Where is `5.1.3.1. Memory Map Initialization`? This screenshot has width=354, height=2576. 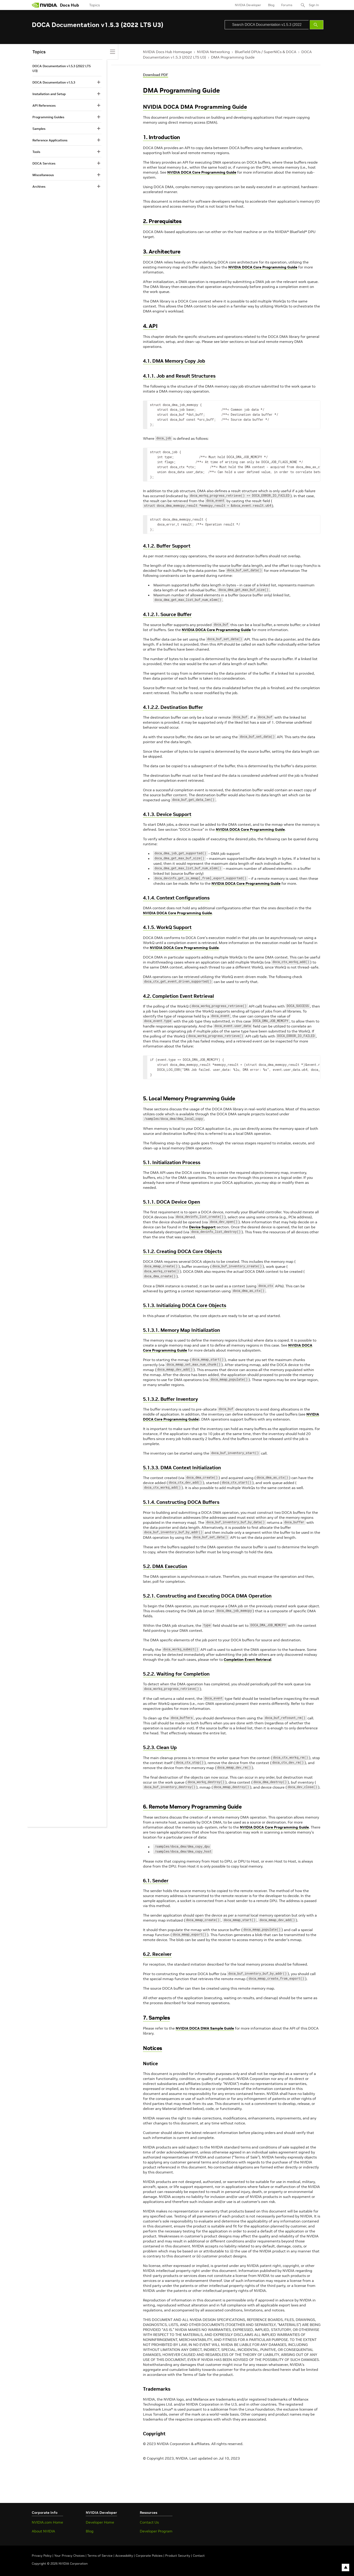 5.1.3.1. Memory Map Initialization is located at coordinates (181, 1330).